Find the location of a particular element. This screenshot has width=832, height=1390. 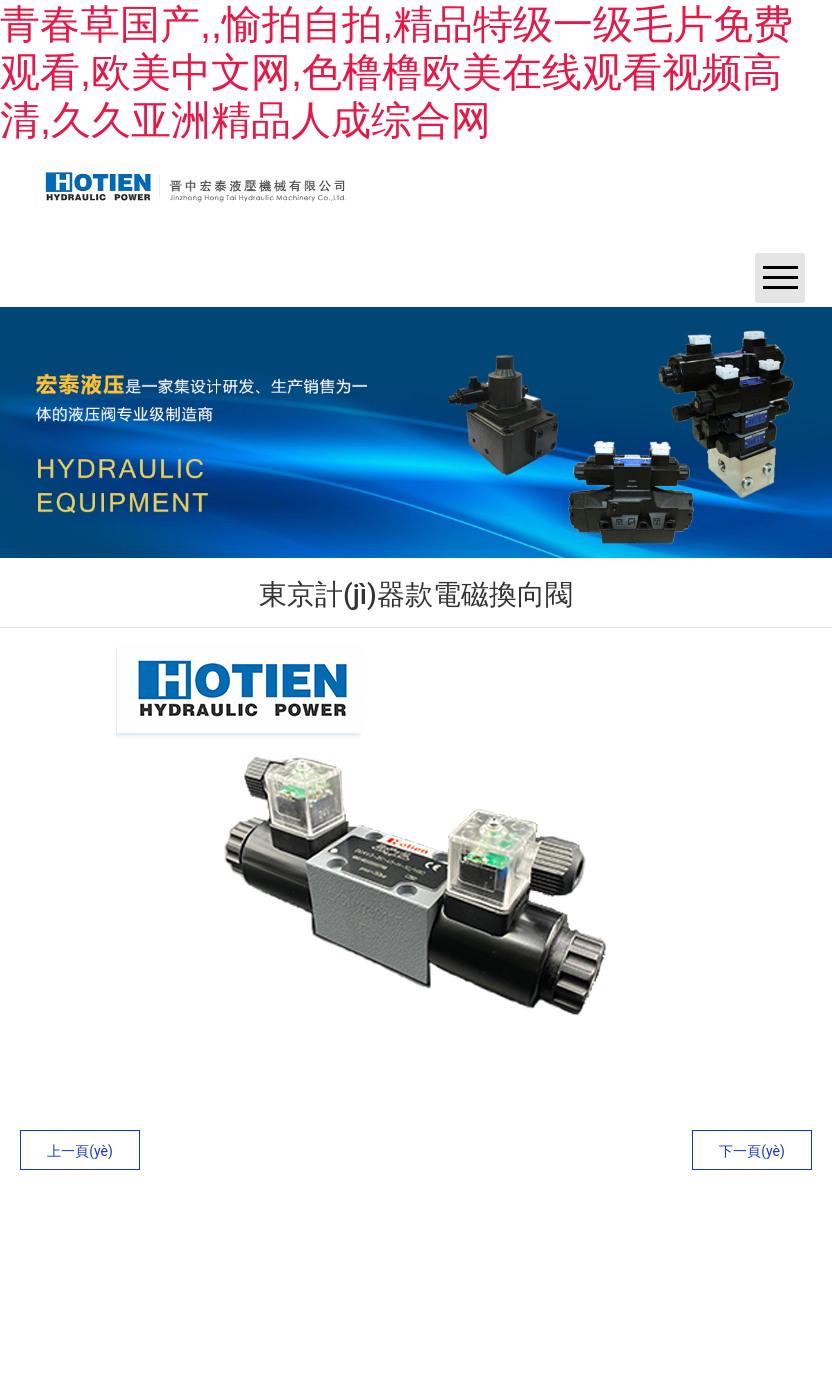

上一頁(yè) is located at coordinates (80, 1151).